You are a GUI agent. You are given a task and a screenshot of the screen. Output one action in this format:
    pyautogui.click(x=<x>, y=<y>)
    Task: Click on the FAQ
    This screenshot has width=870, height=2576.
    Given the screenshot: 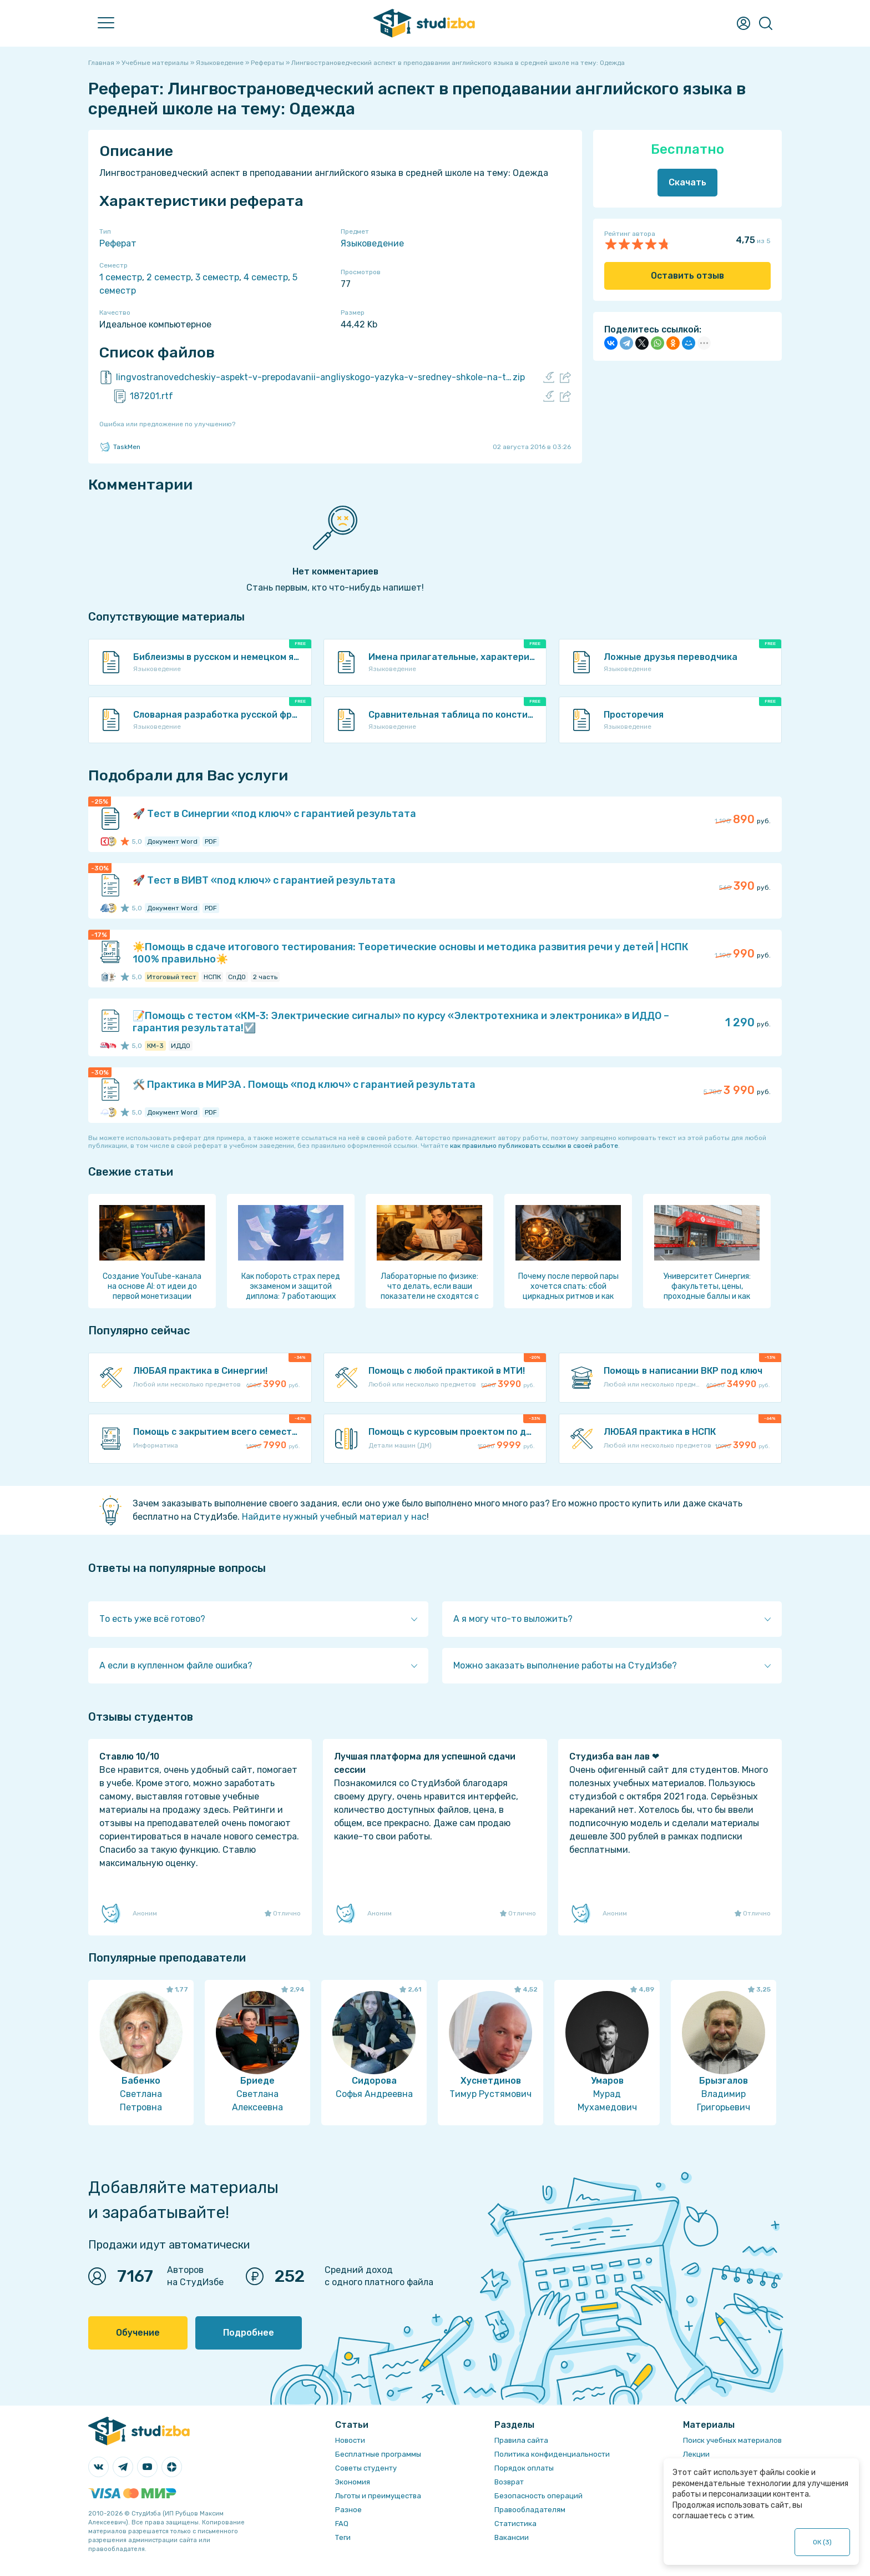 What is the action you would take?
    pyautogui.click(x=341, y=2523)
    